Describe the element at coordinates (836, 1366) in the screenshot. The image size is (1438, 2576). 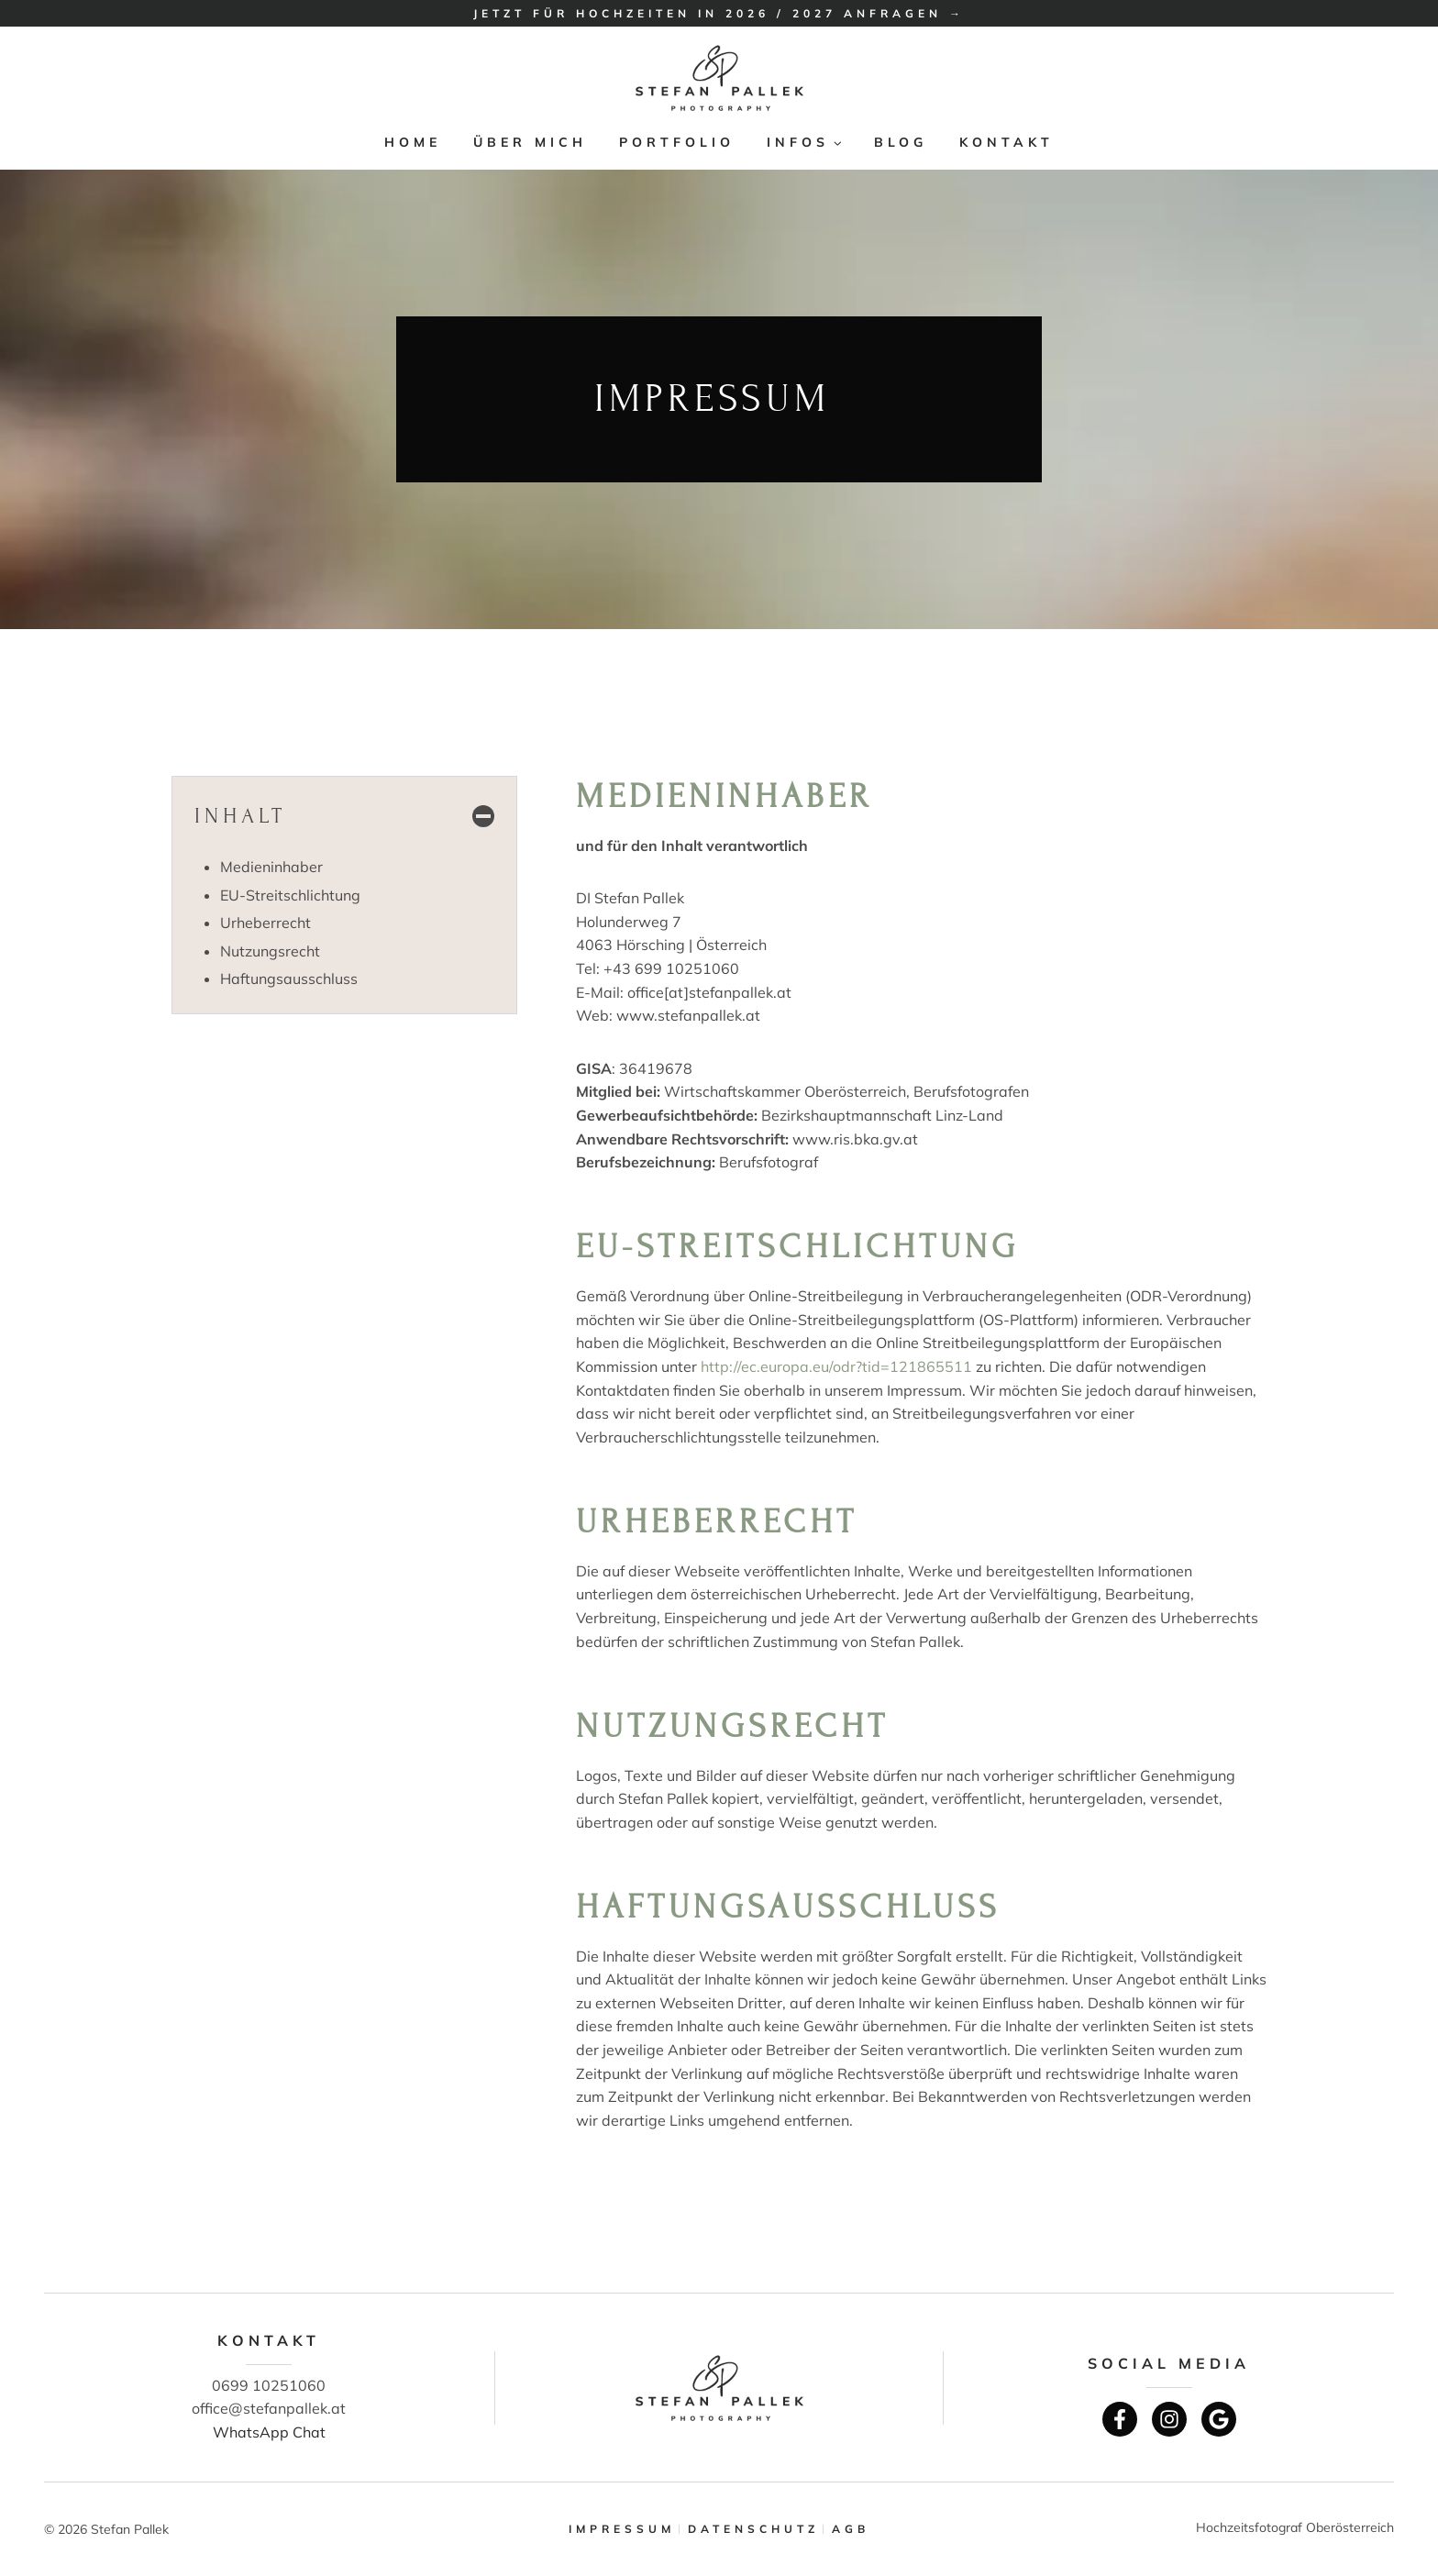
I see `http://ec.europa.eu/odr?tid=121865511` at that location.